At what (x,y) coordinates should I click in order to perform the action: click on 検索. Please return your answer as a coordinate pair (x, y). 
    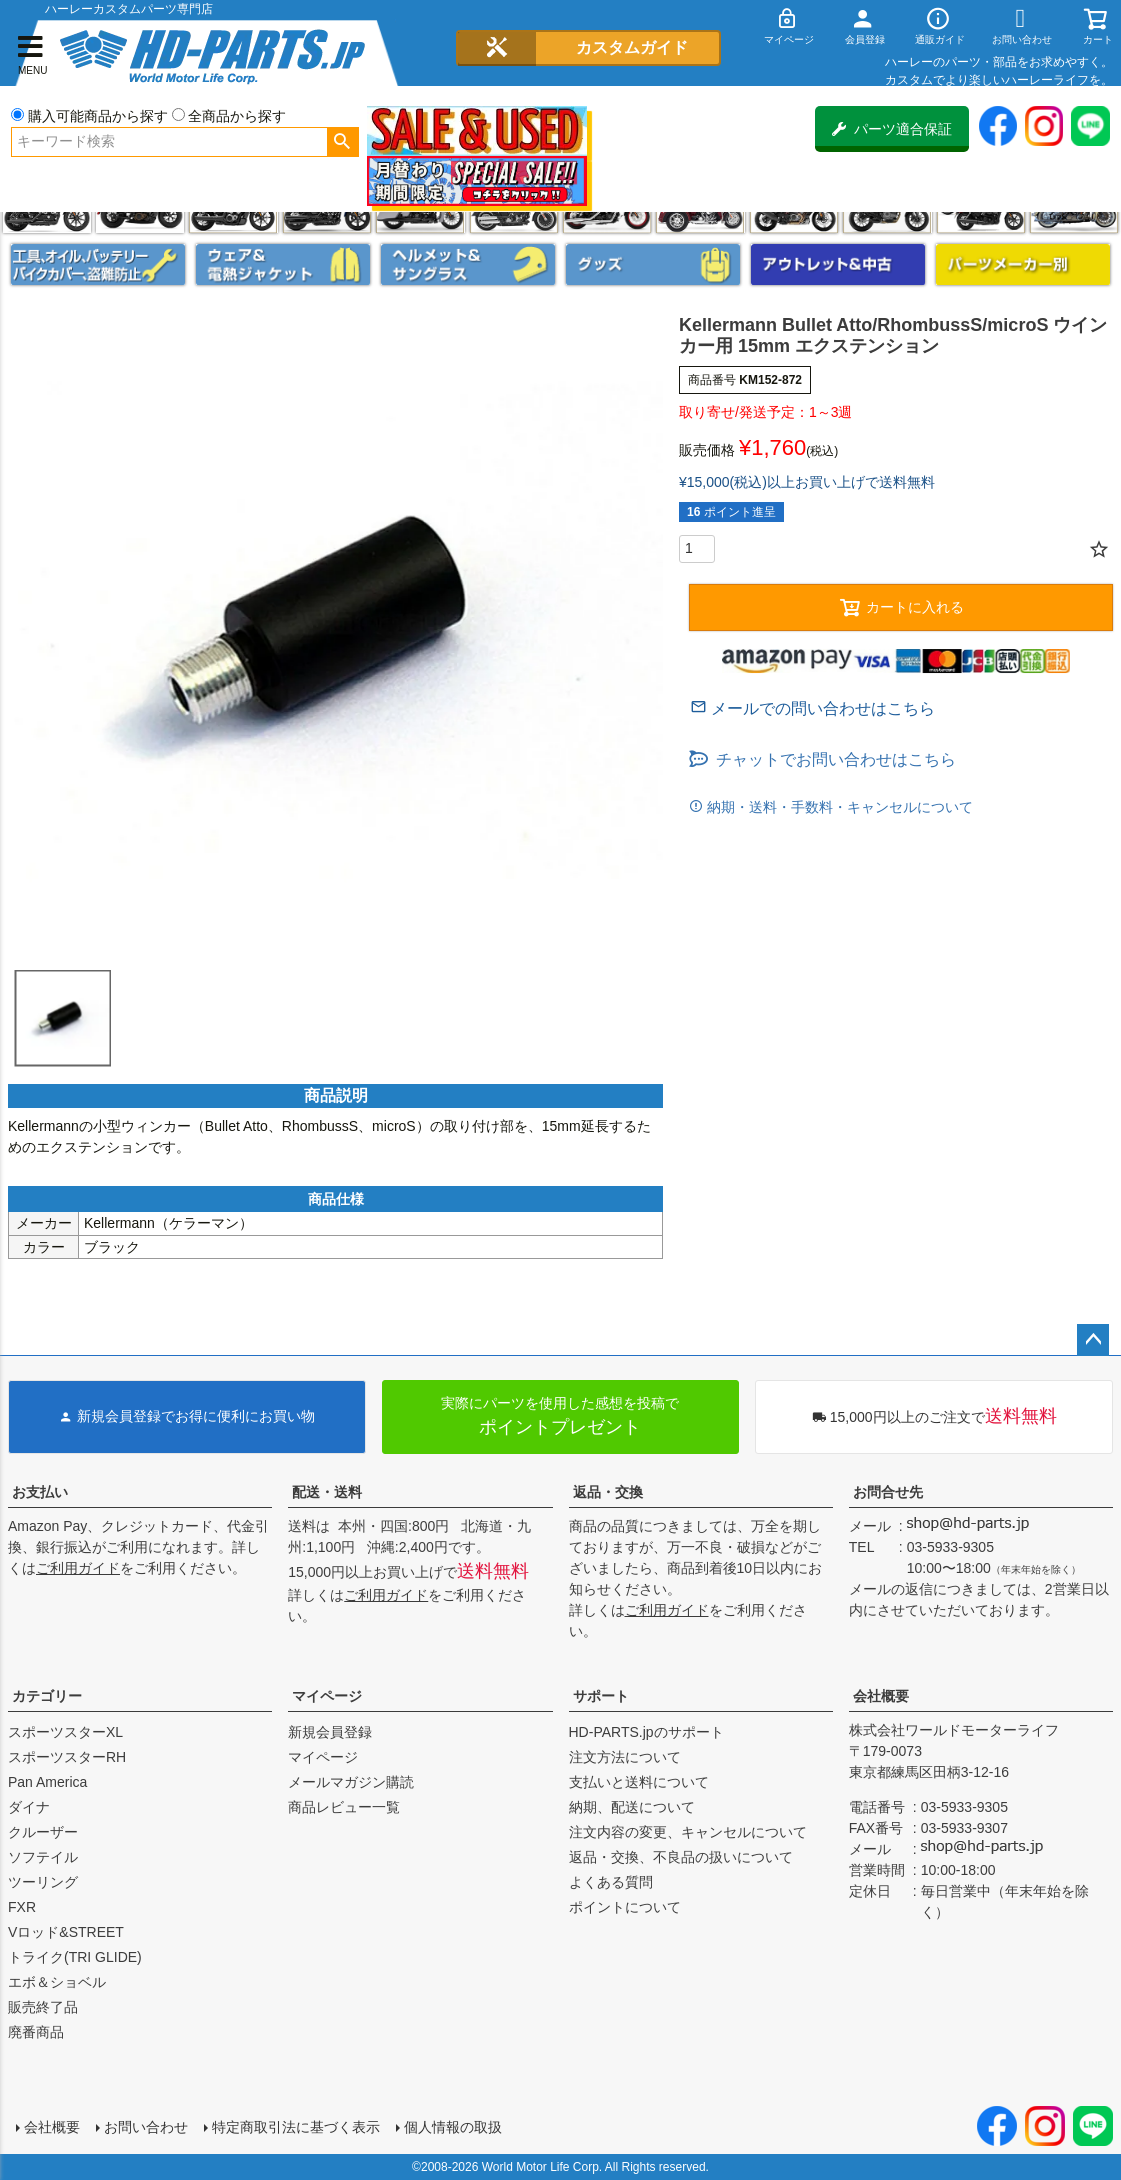
    Looking at the image, I should click on (342, 142).